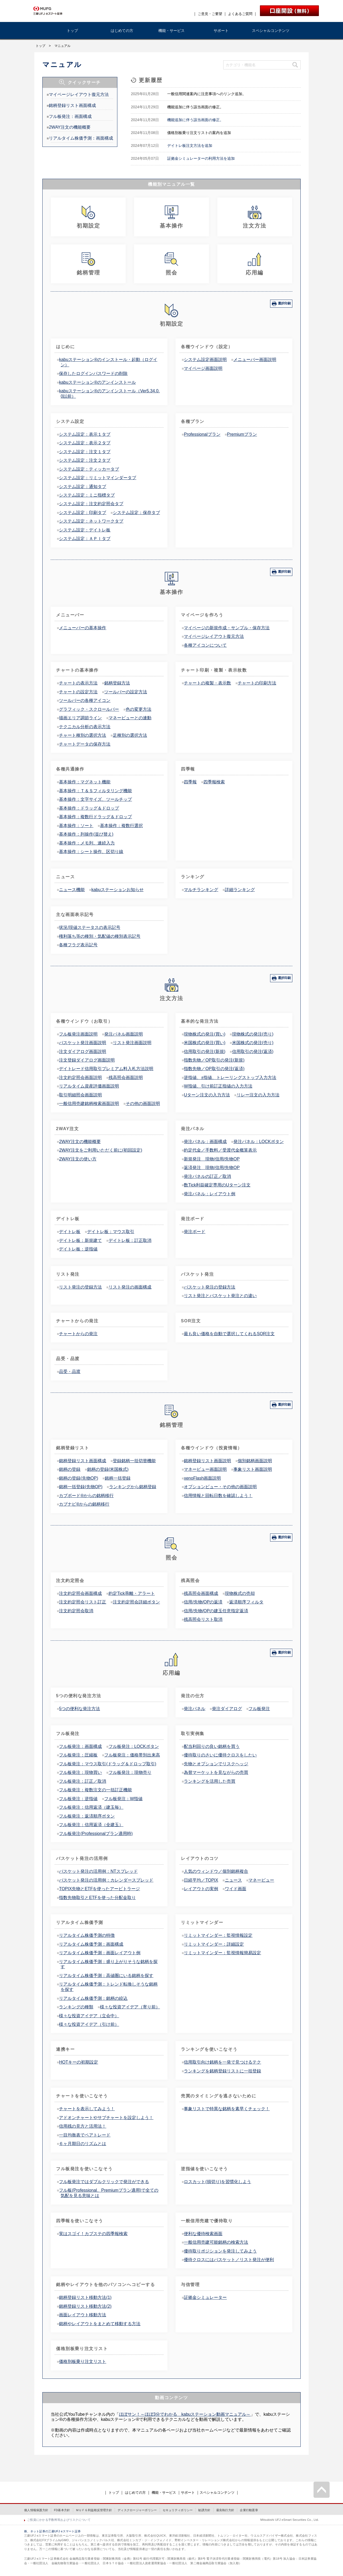 The height and width of the screenshot is (2576, 343). What do you see at coordinates (261, 1880) in the screenshot?
I see `マネービュー` at bounding box center [261, 1880].